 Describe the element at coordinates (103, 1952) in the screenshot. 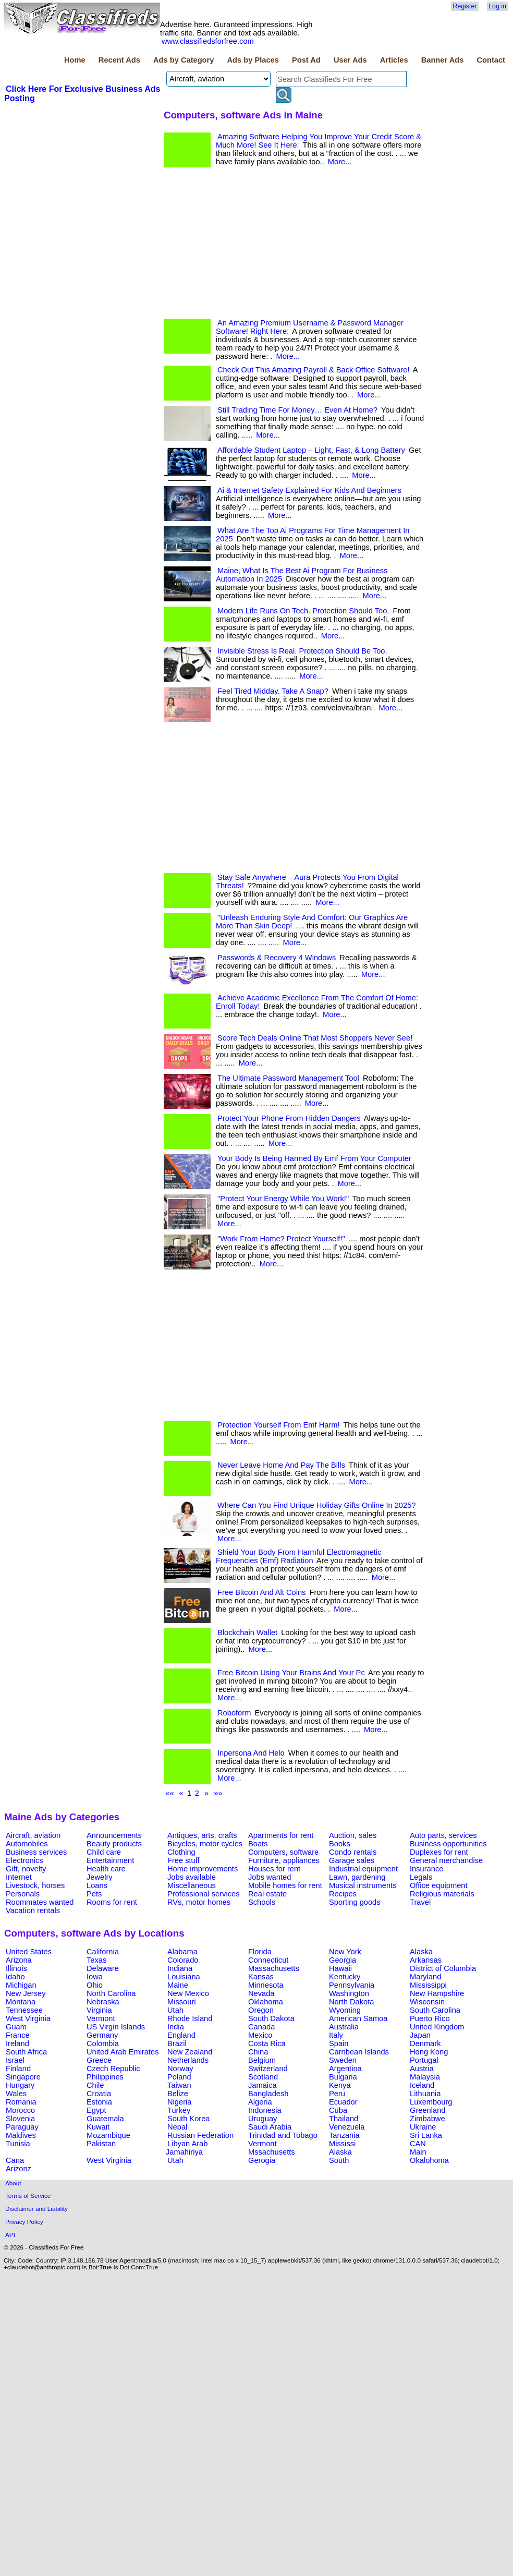

I see `California` at that location.